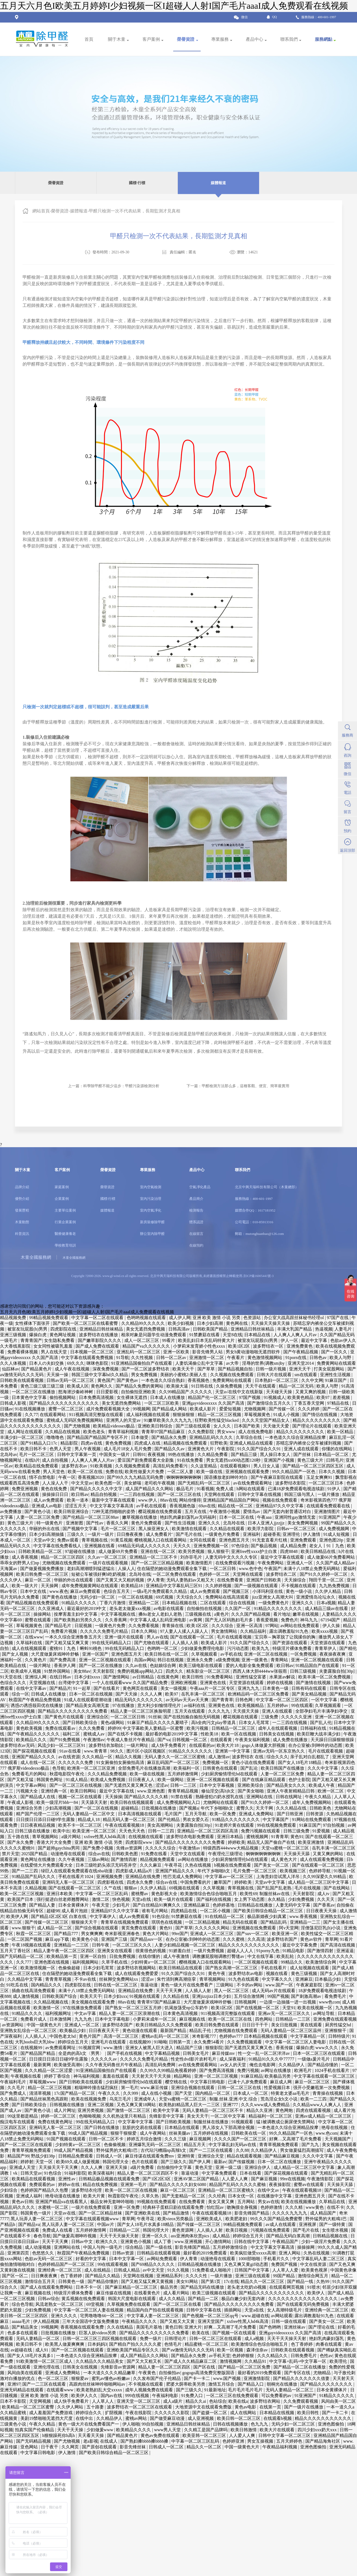 The image size is (357, 2576). What do you see at coordinates (267, 1916) in the screenshot?
I see `极品新婚夜少妇真紧` at bounding box center [267, 1916].